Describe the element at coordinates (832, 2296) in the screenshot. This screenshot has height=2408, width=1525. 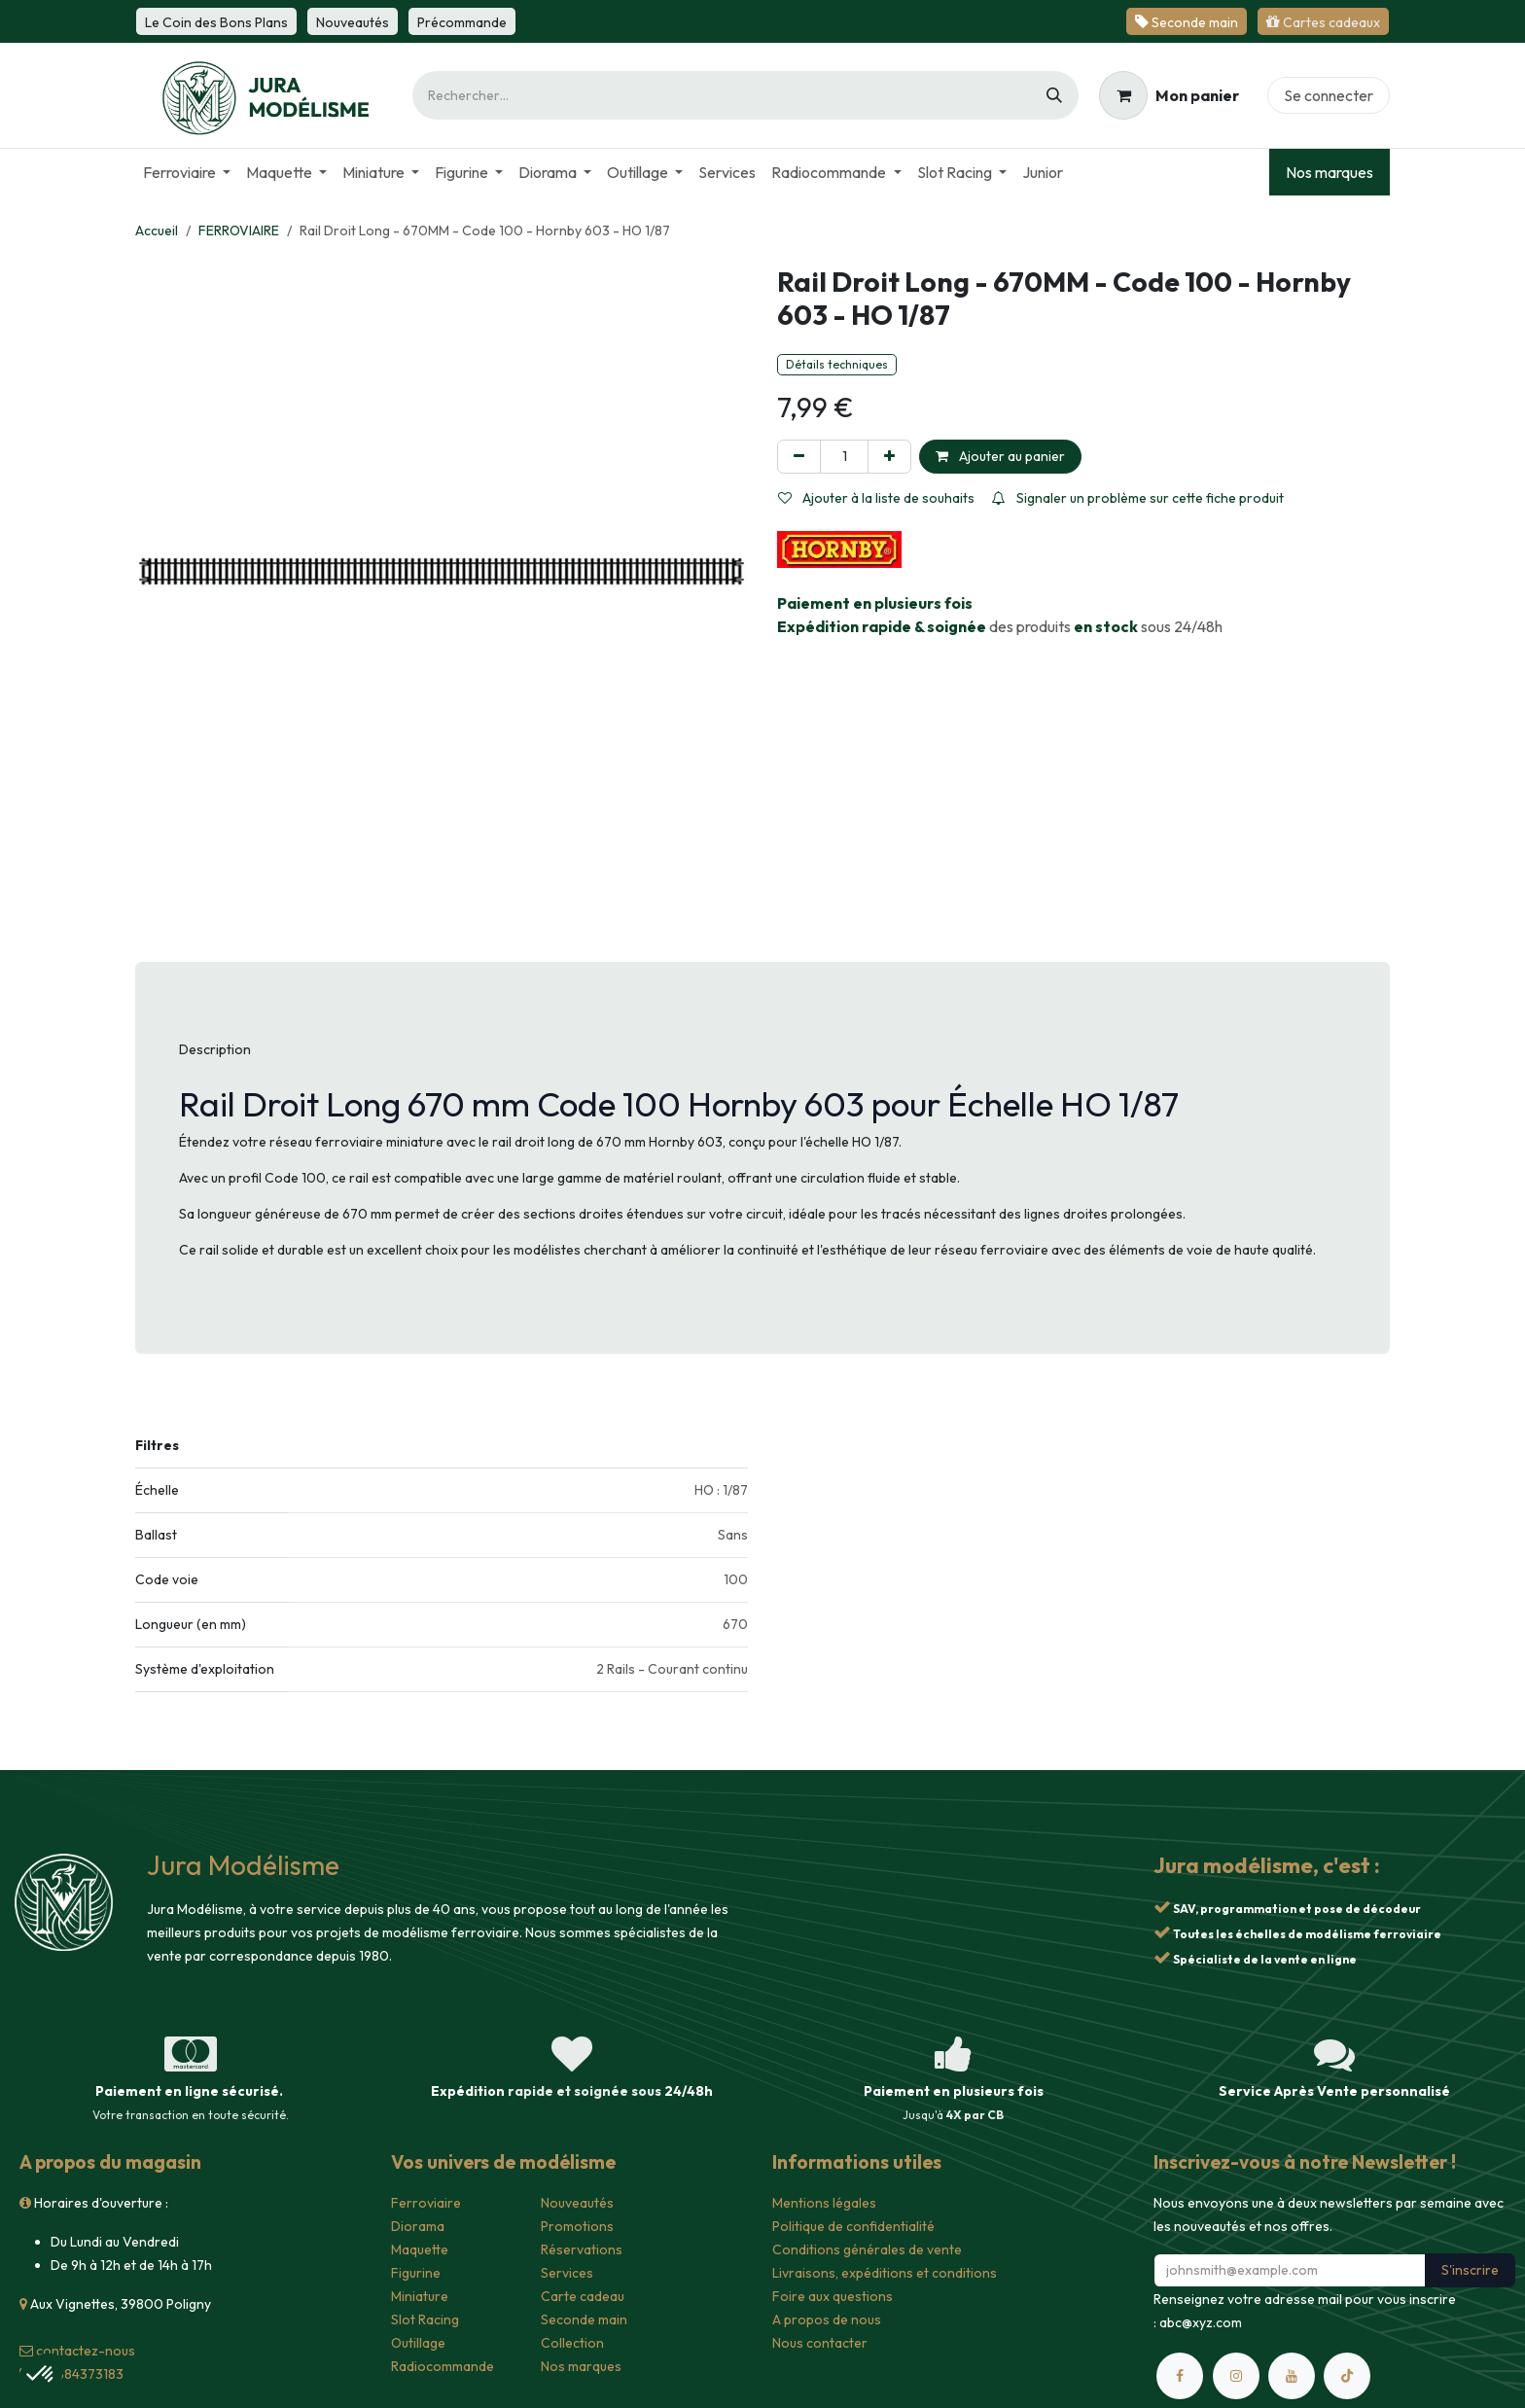
I see `Foire aux questions` at that location.